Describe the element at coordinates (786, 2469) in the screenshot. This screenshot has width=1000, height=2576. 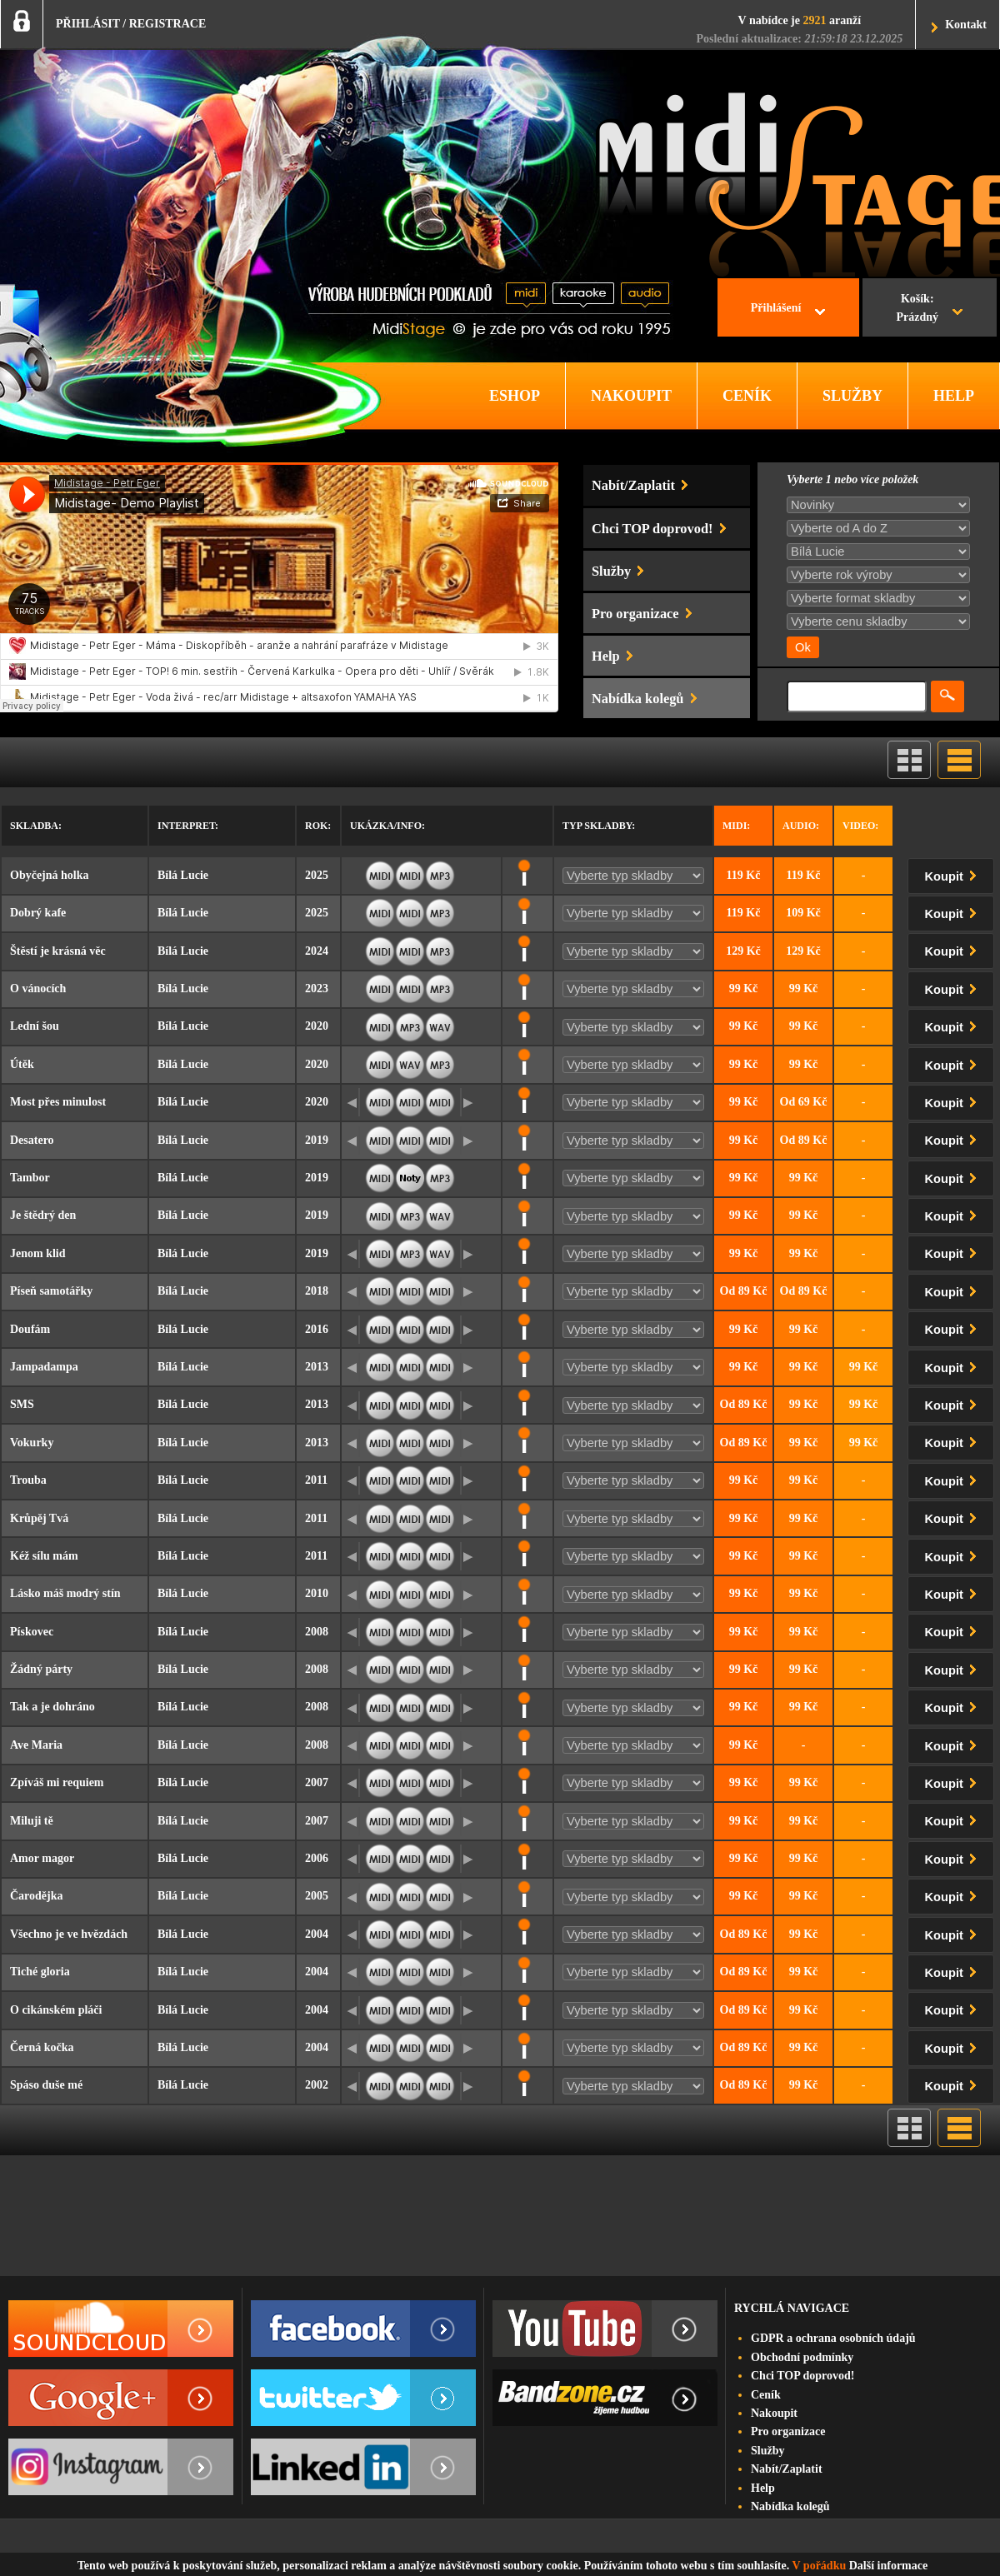
I see `Nabít/Zaplatit` at that location.